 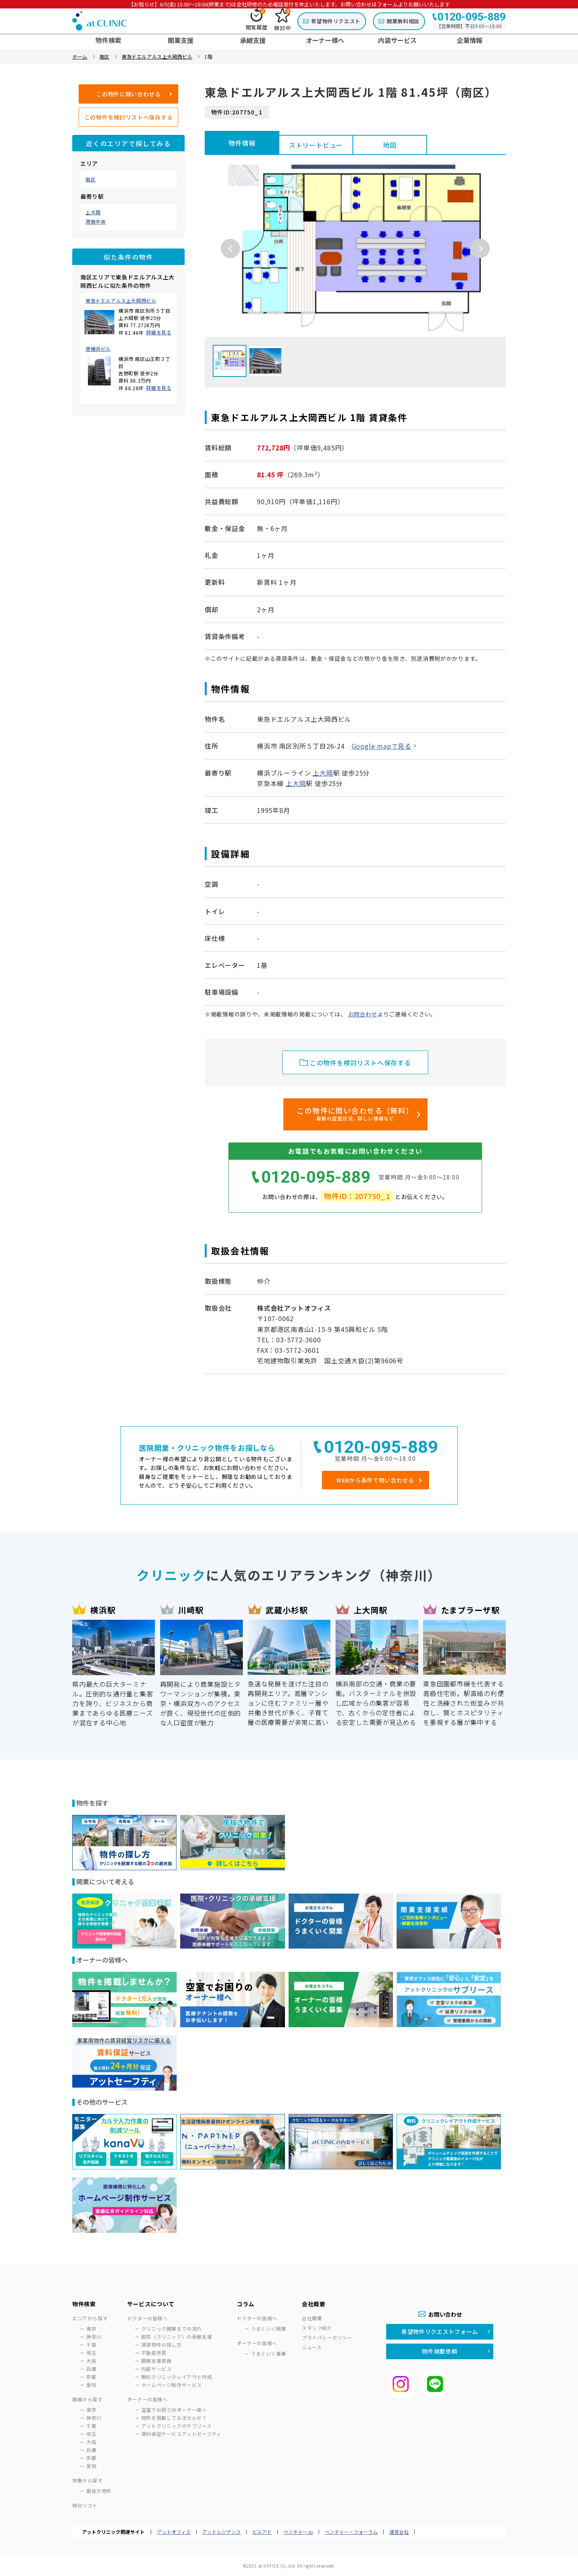 What do you see at coordinates (90, 179) in the screenshot?
I see `南区` at bounding box center [90, 179].